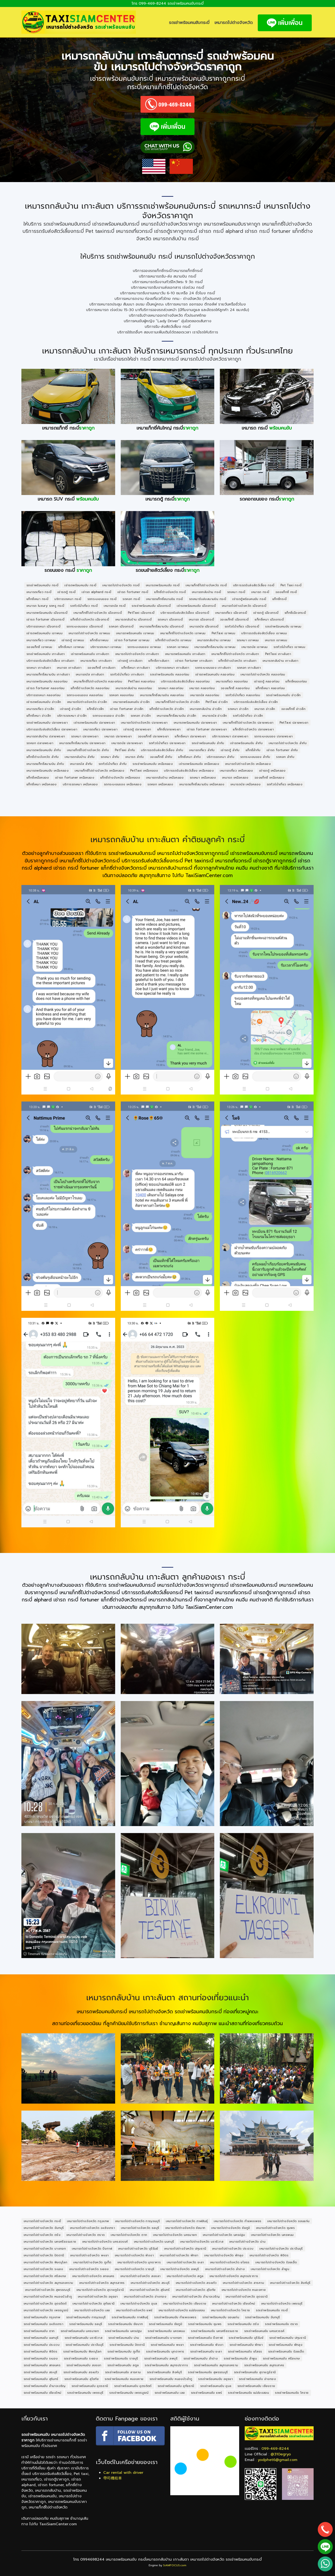 This screenshot has height=2576, width=335. Describe the element at coordinates (244, 2290) in the screenshot. I see `เหมารถไปต่างจังหวัด หนองคาย` at that location.